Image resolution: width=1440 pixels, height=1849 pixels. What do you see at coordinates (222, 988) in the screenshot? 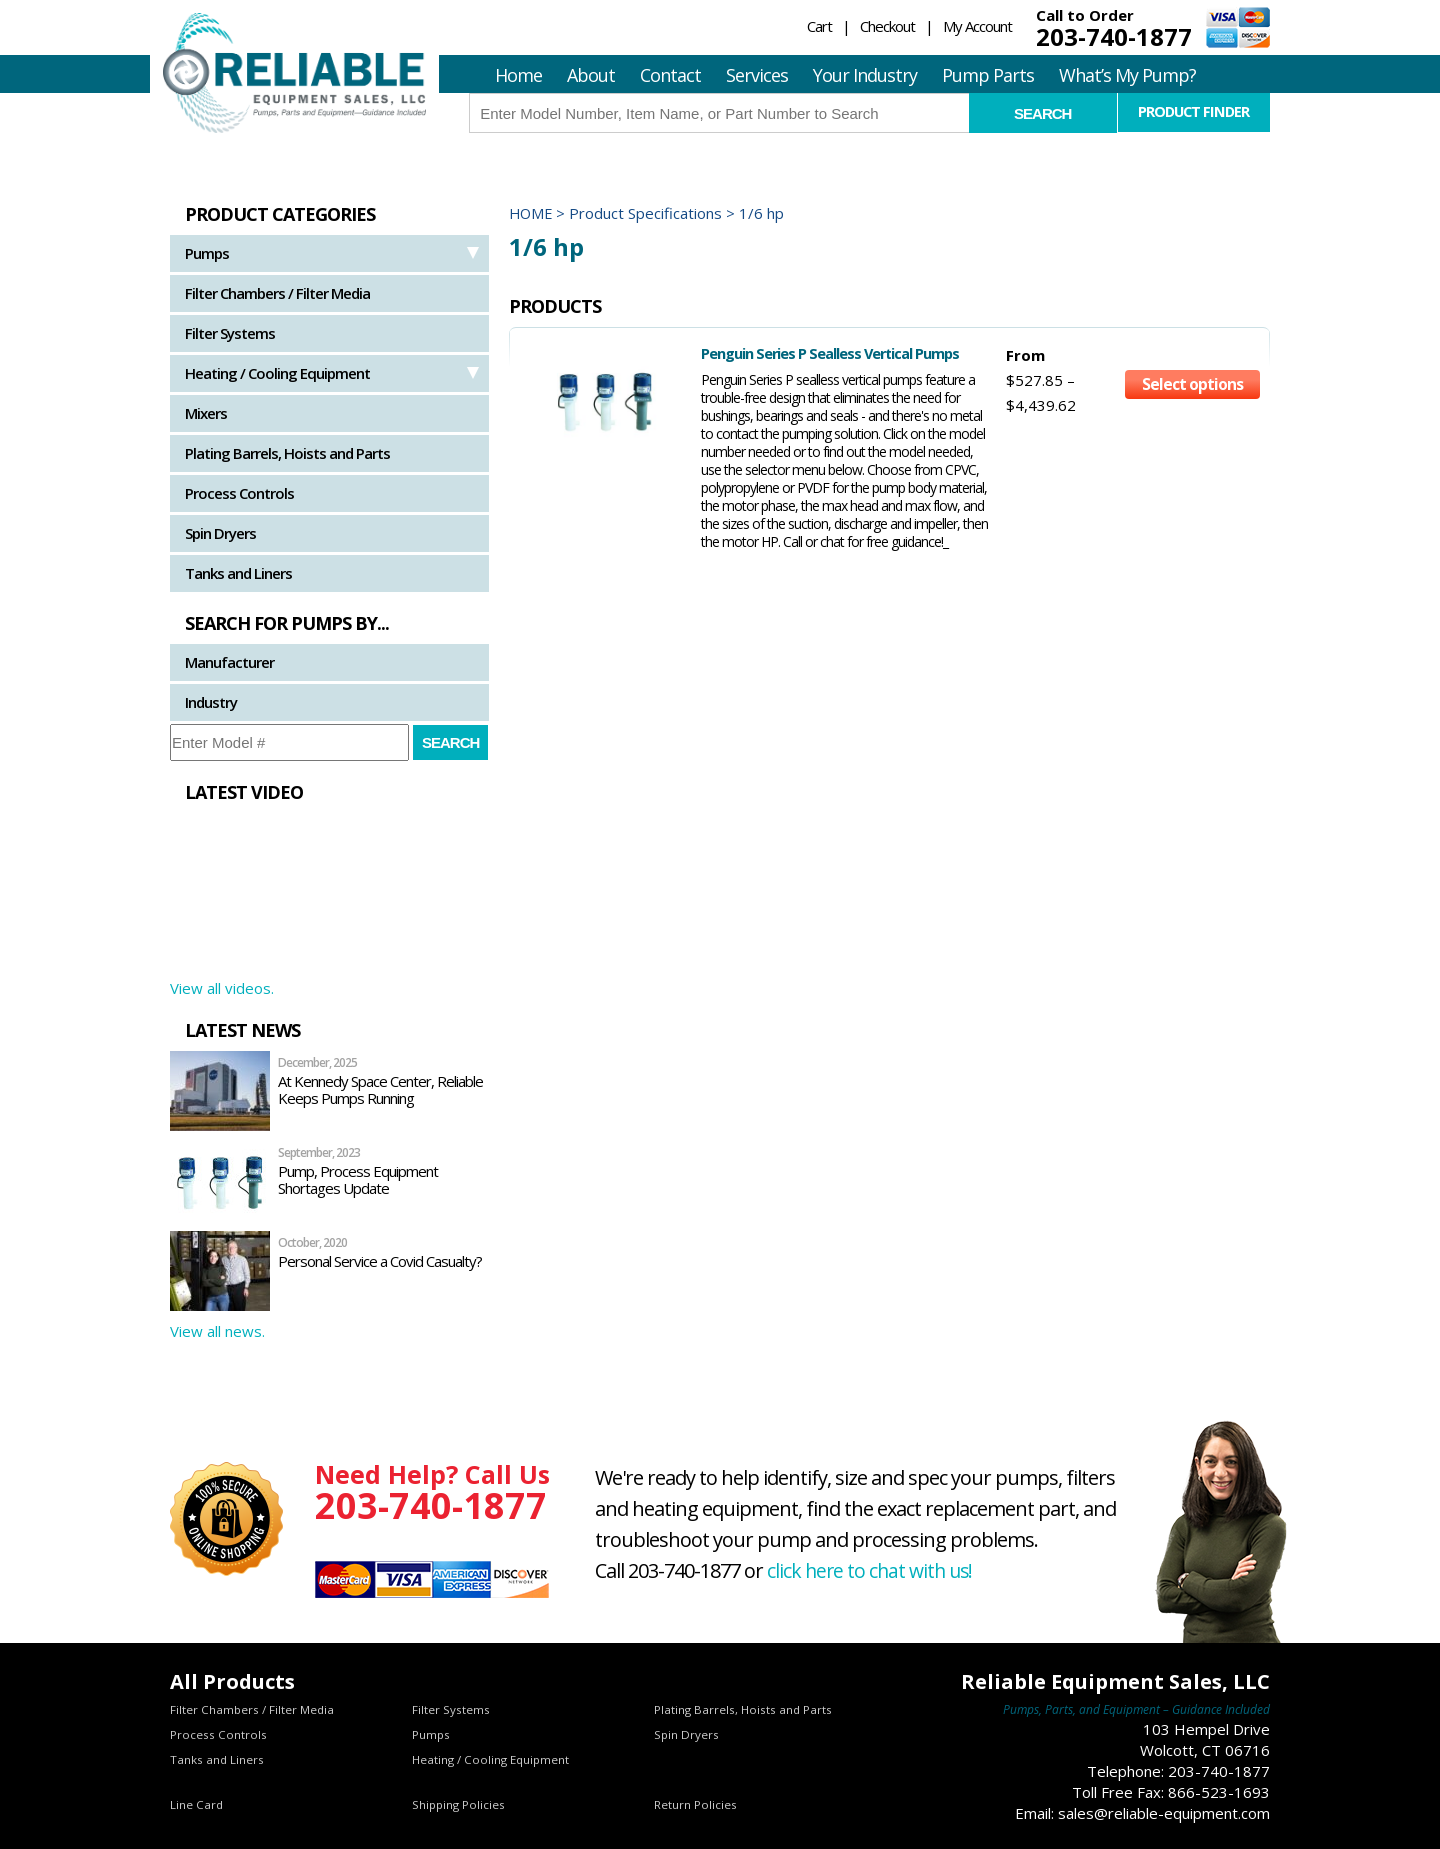
I see `View all videos.` at bounding box center [222, 988].